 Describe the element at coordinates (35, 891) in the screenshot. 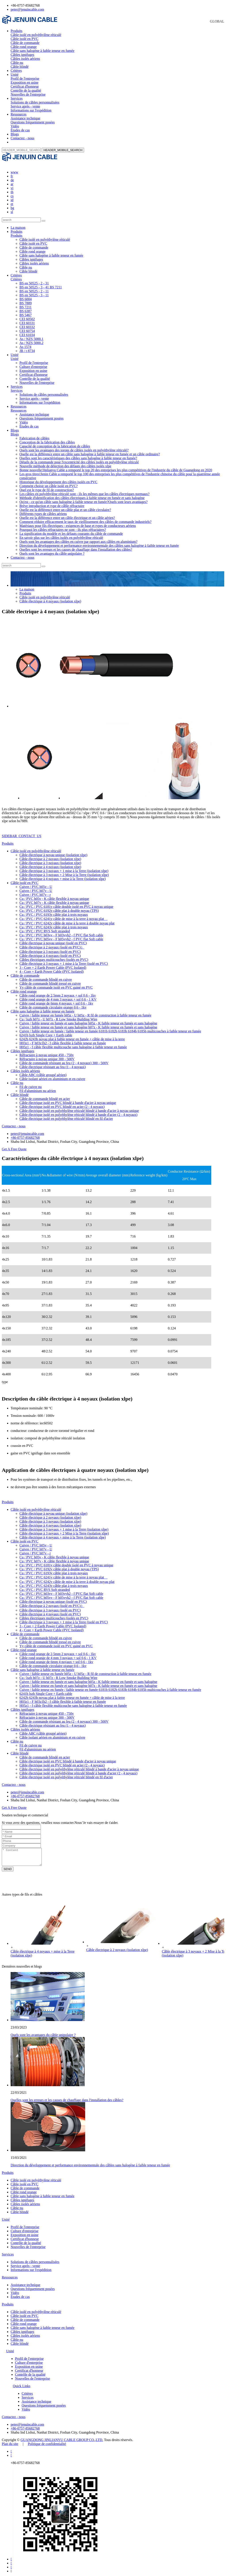

I see `Cuivre / PVC h07v - r` at that location.